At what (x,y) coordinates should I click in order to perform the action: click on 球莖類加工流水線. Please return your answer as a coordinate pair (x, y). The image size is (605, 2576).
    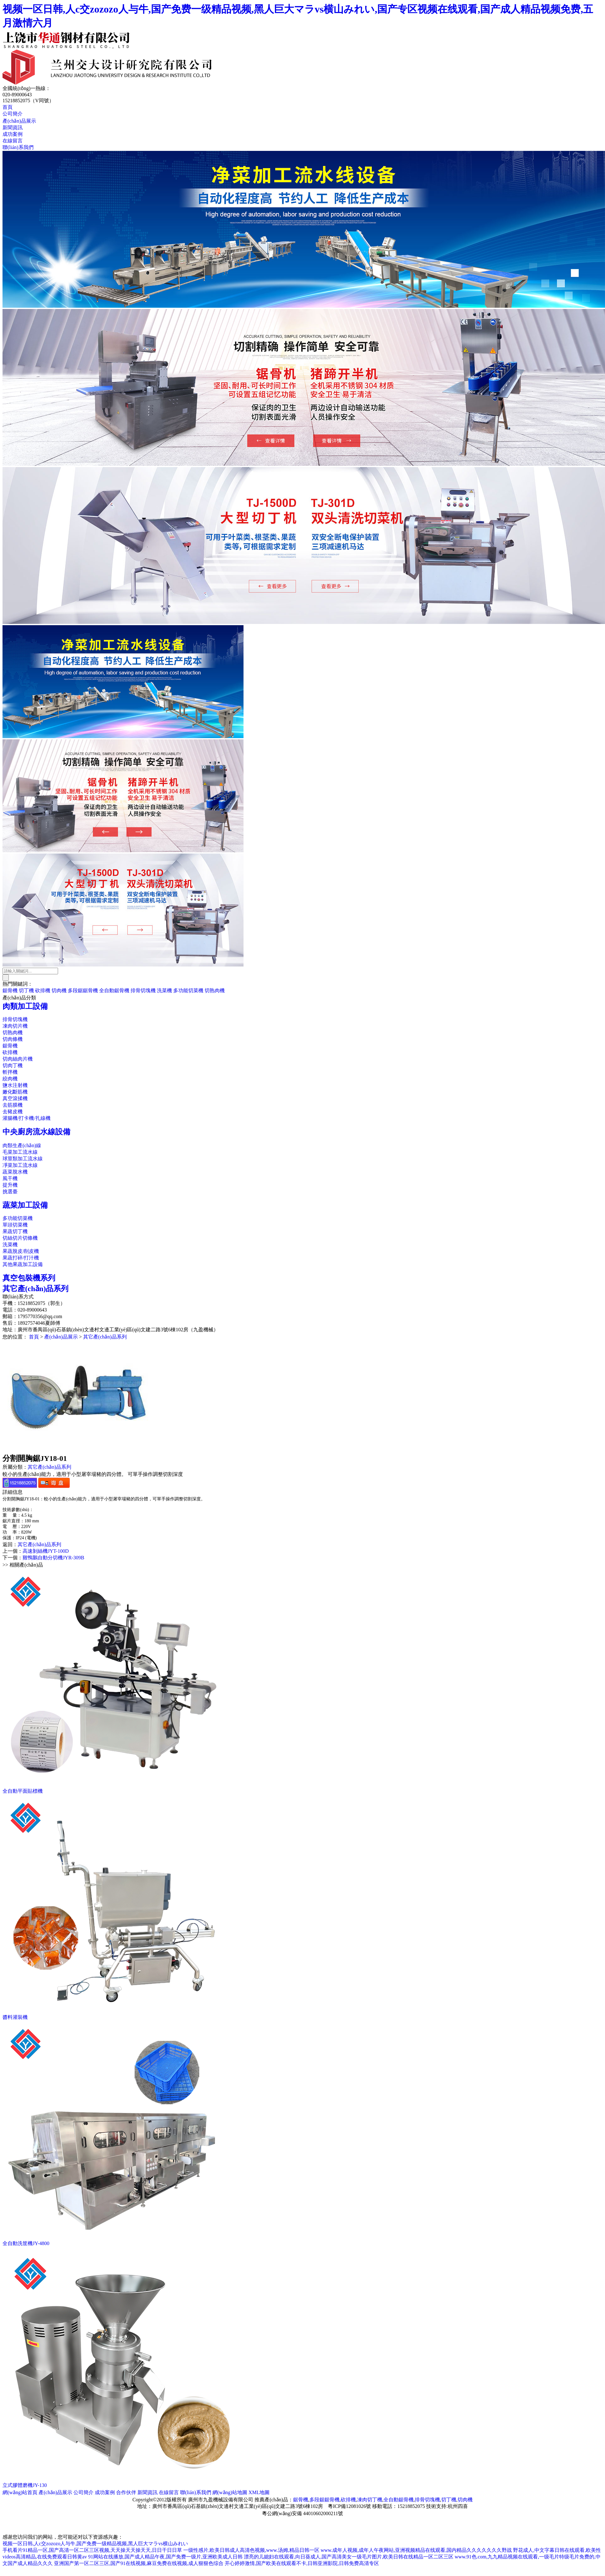
    Looking at the image, I should click on (23, 1158).